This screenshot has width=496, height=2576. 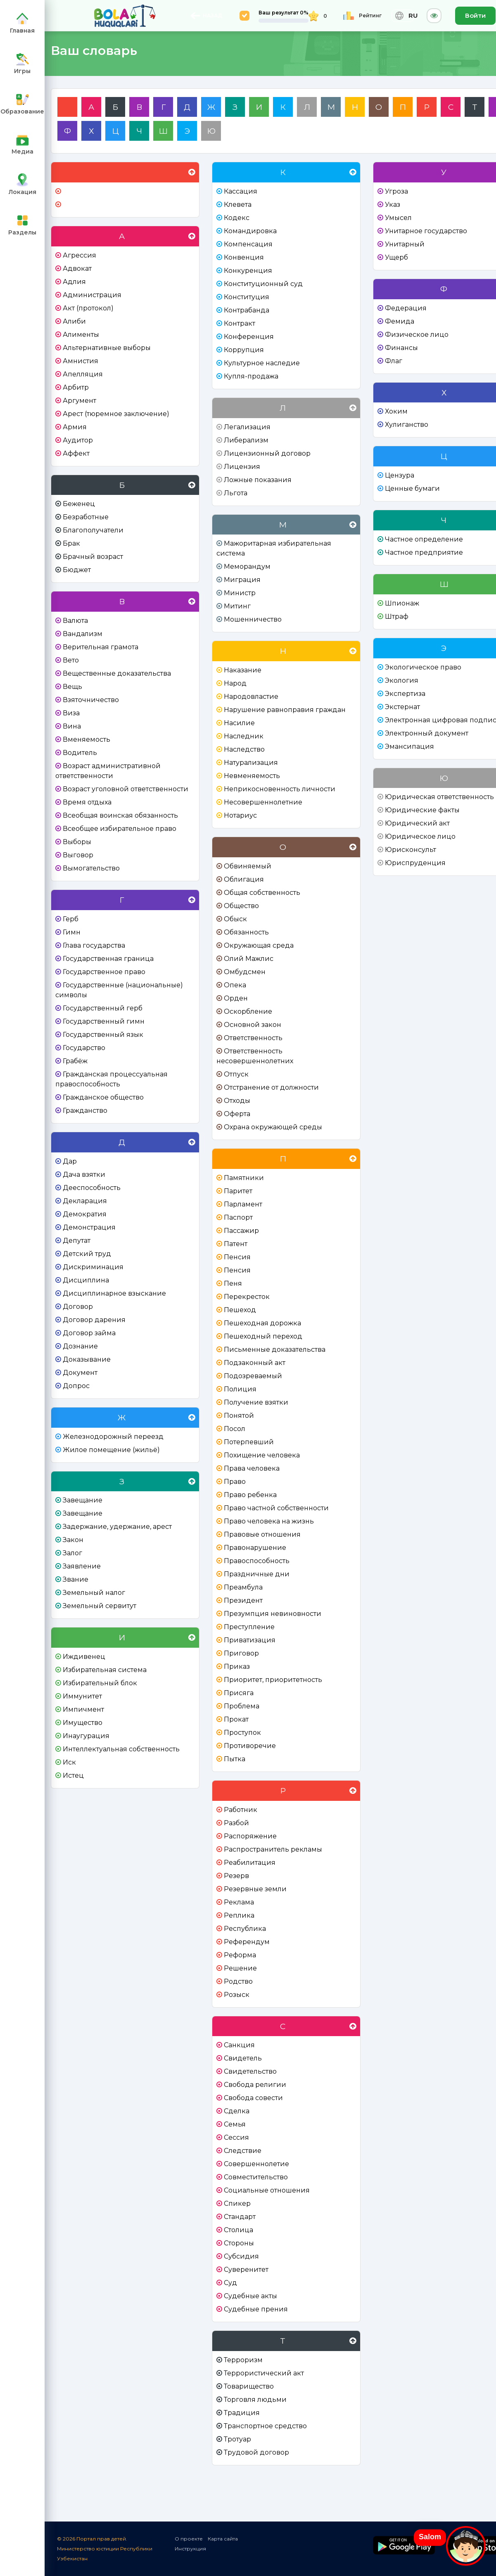 I want to click on Демократия, so click(x=85, y=1214).